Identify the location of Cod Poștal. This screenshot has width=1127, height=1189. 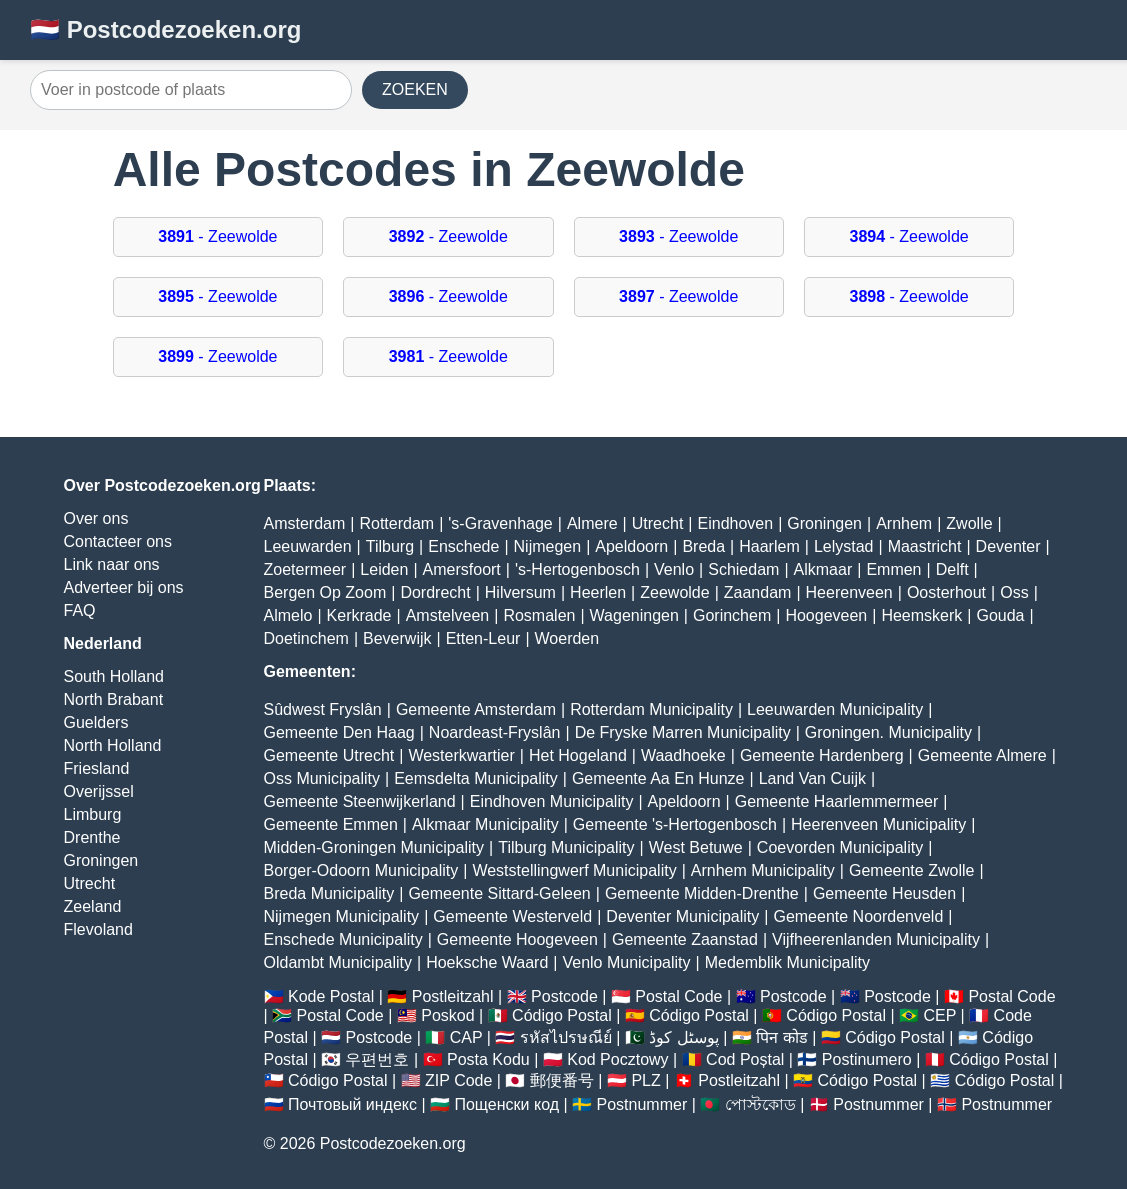
(745, 1059).